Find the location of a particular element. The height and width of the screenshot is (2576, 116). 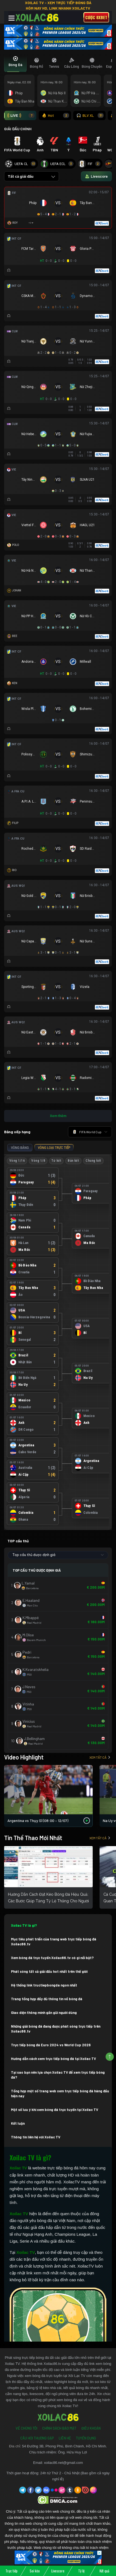

Về Chúng Tôi is located at coordinates (26, 2428).